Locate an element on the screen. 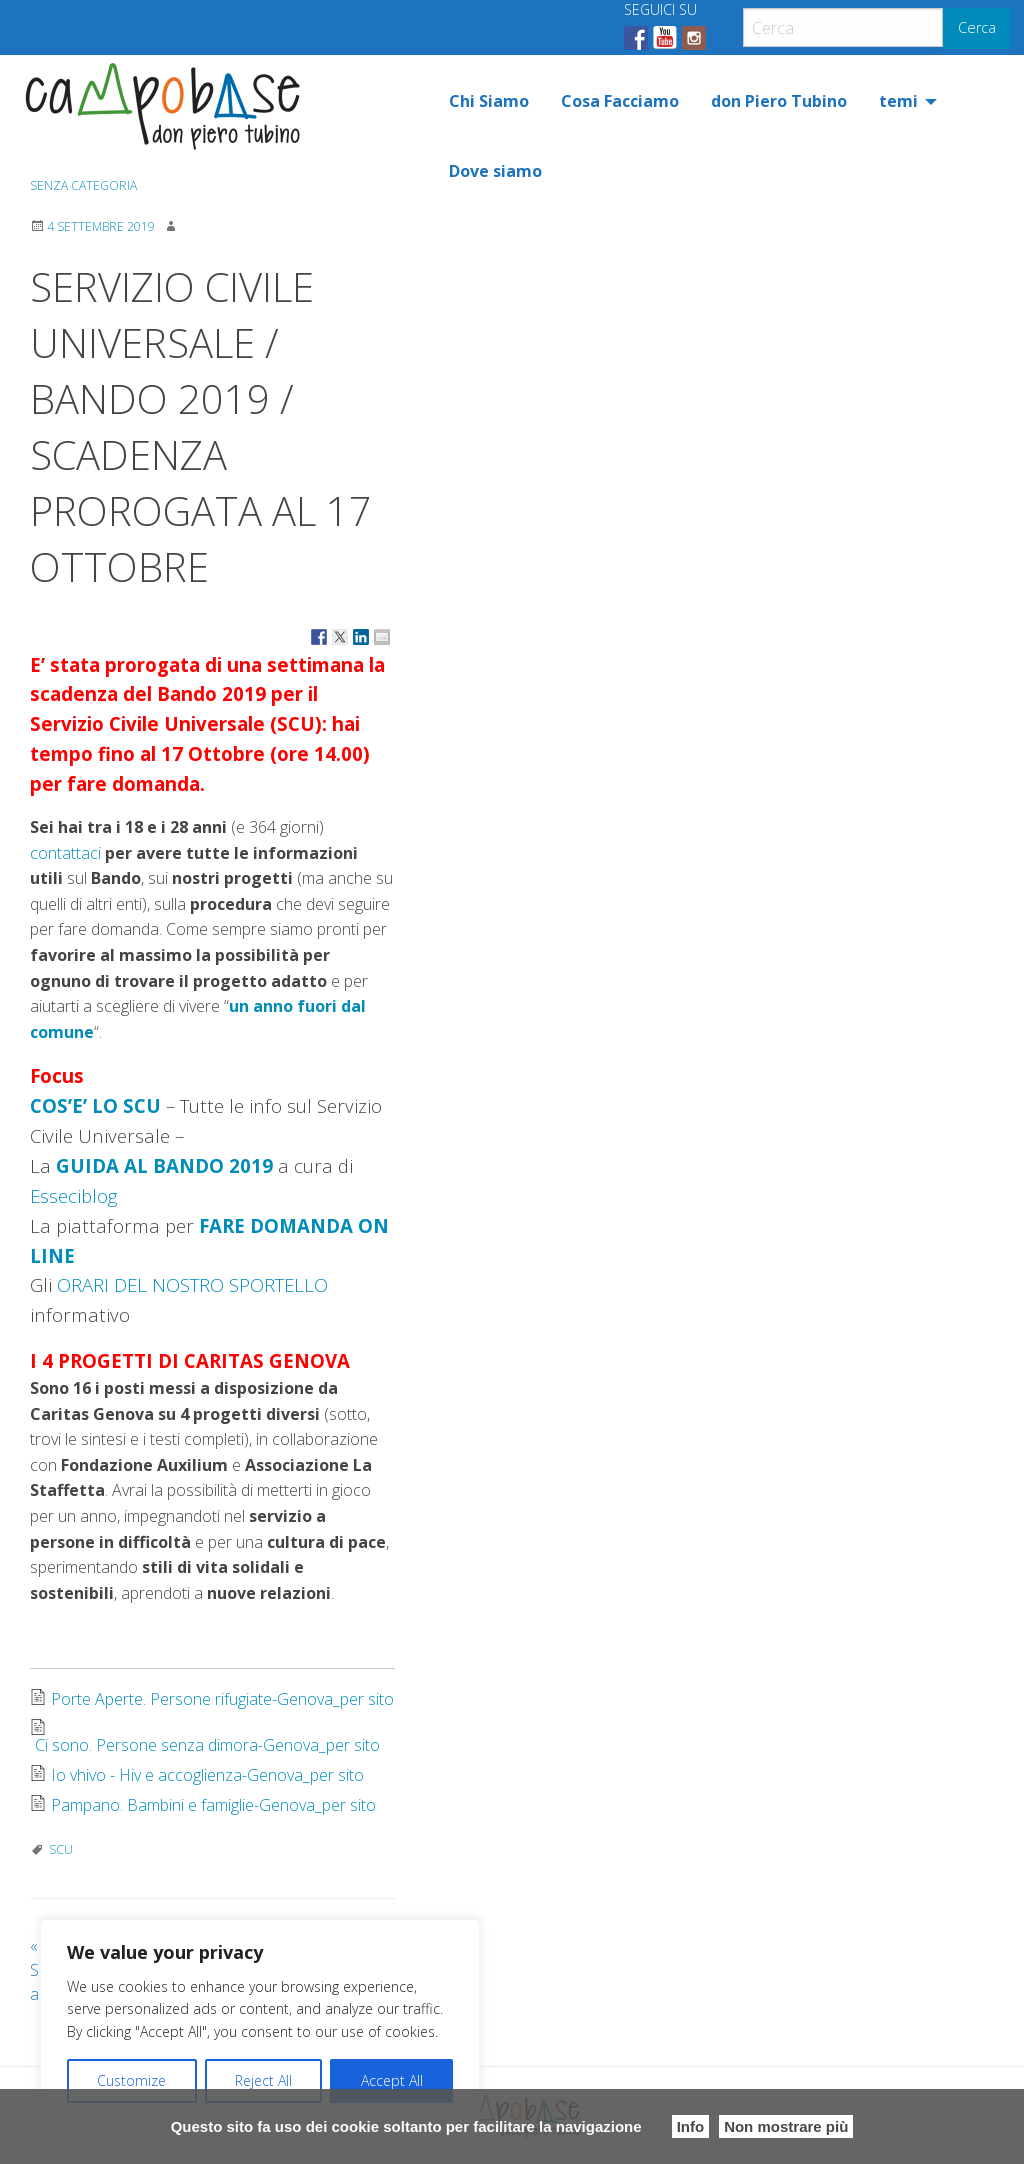 Image resolution: width=1024 pixels, height=2164 pixels. contattaci is located at coordinates (65, 853).